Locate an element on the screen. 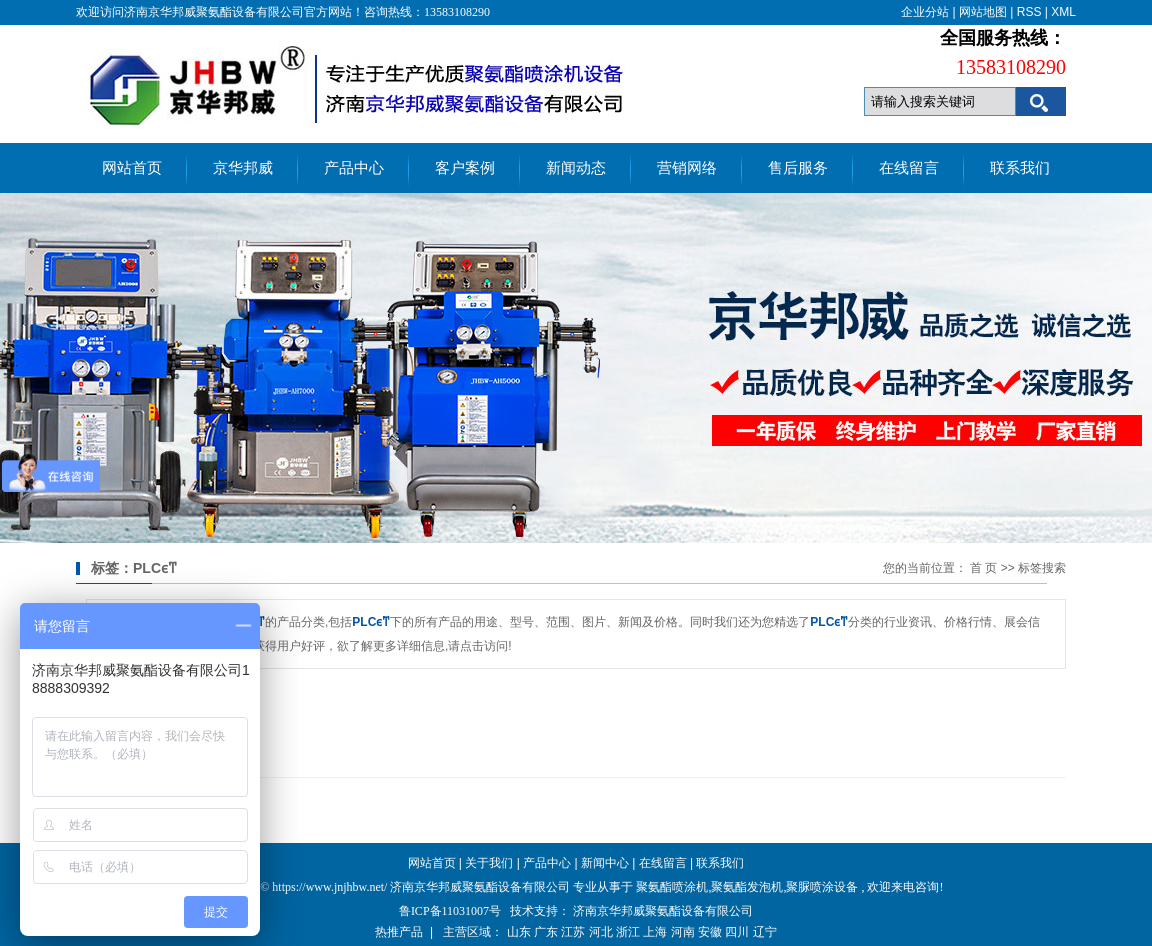 This screenshot has width=1152, height=946. 营销网络 is located at coordinates (687, 168).